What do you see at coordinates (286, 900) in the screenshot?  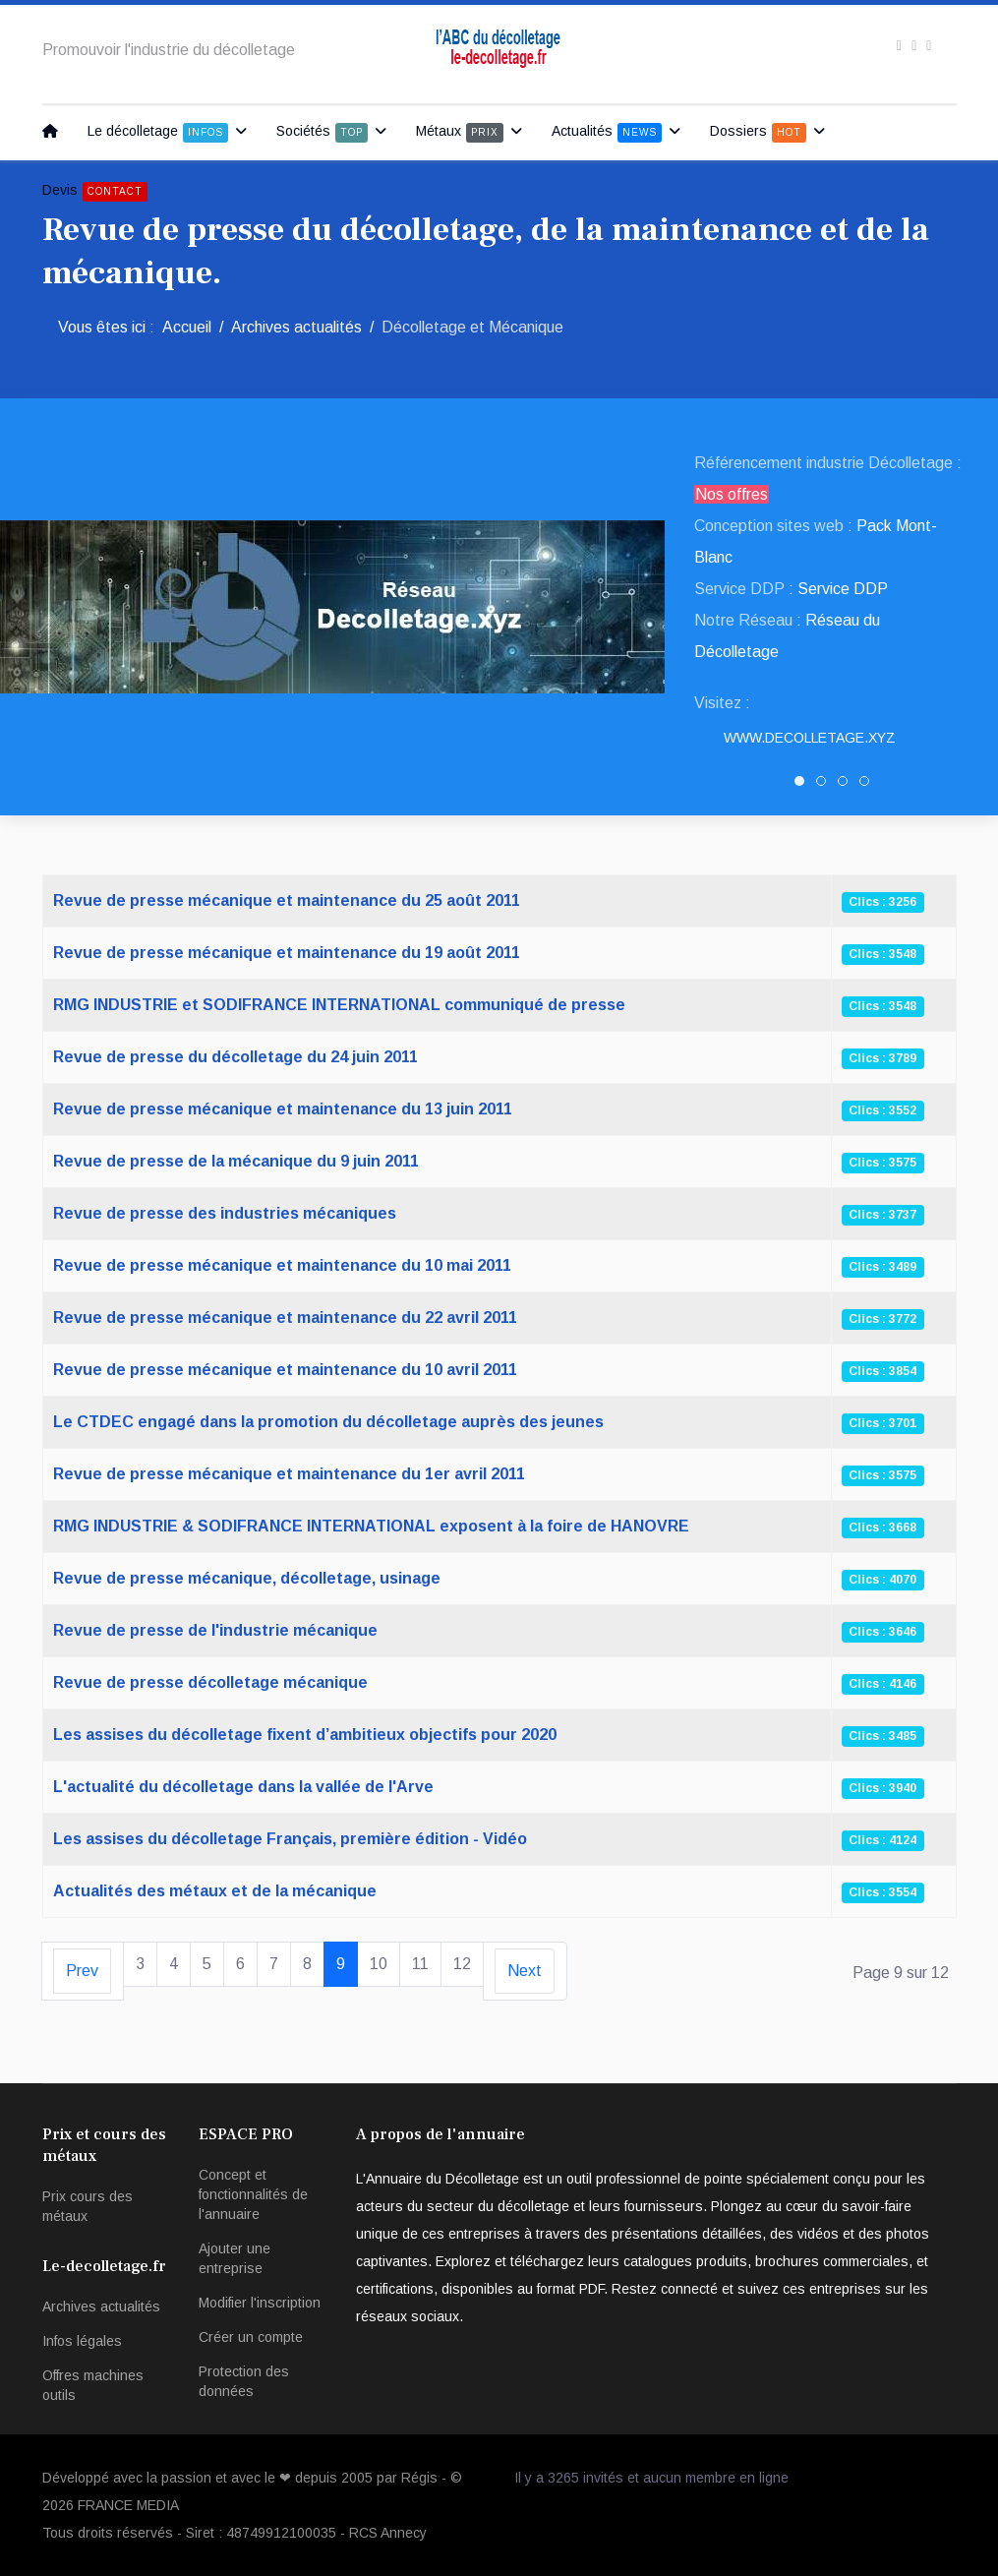 I see `Revue de presse mécanique et maintenance du 25 août 2011` at bounding box center [286, 900].